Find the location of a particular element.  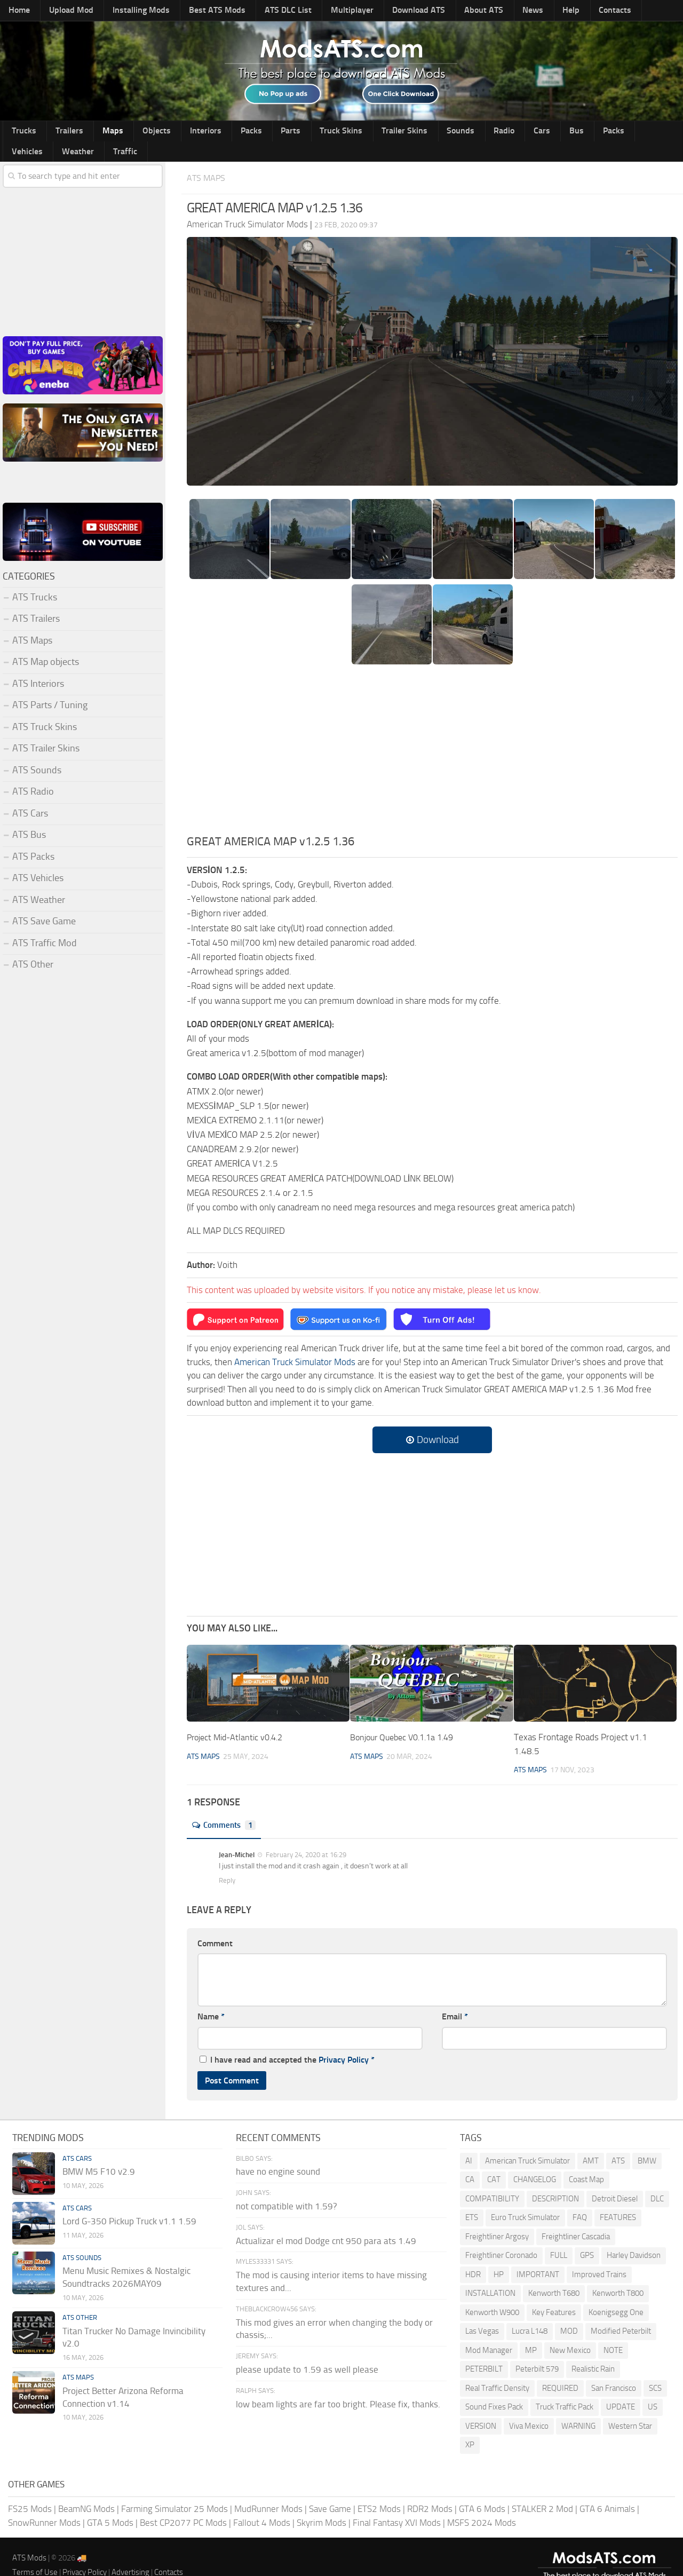

UPDATE is located at coordinates (620, 2387).